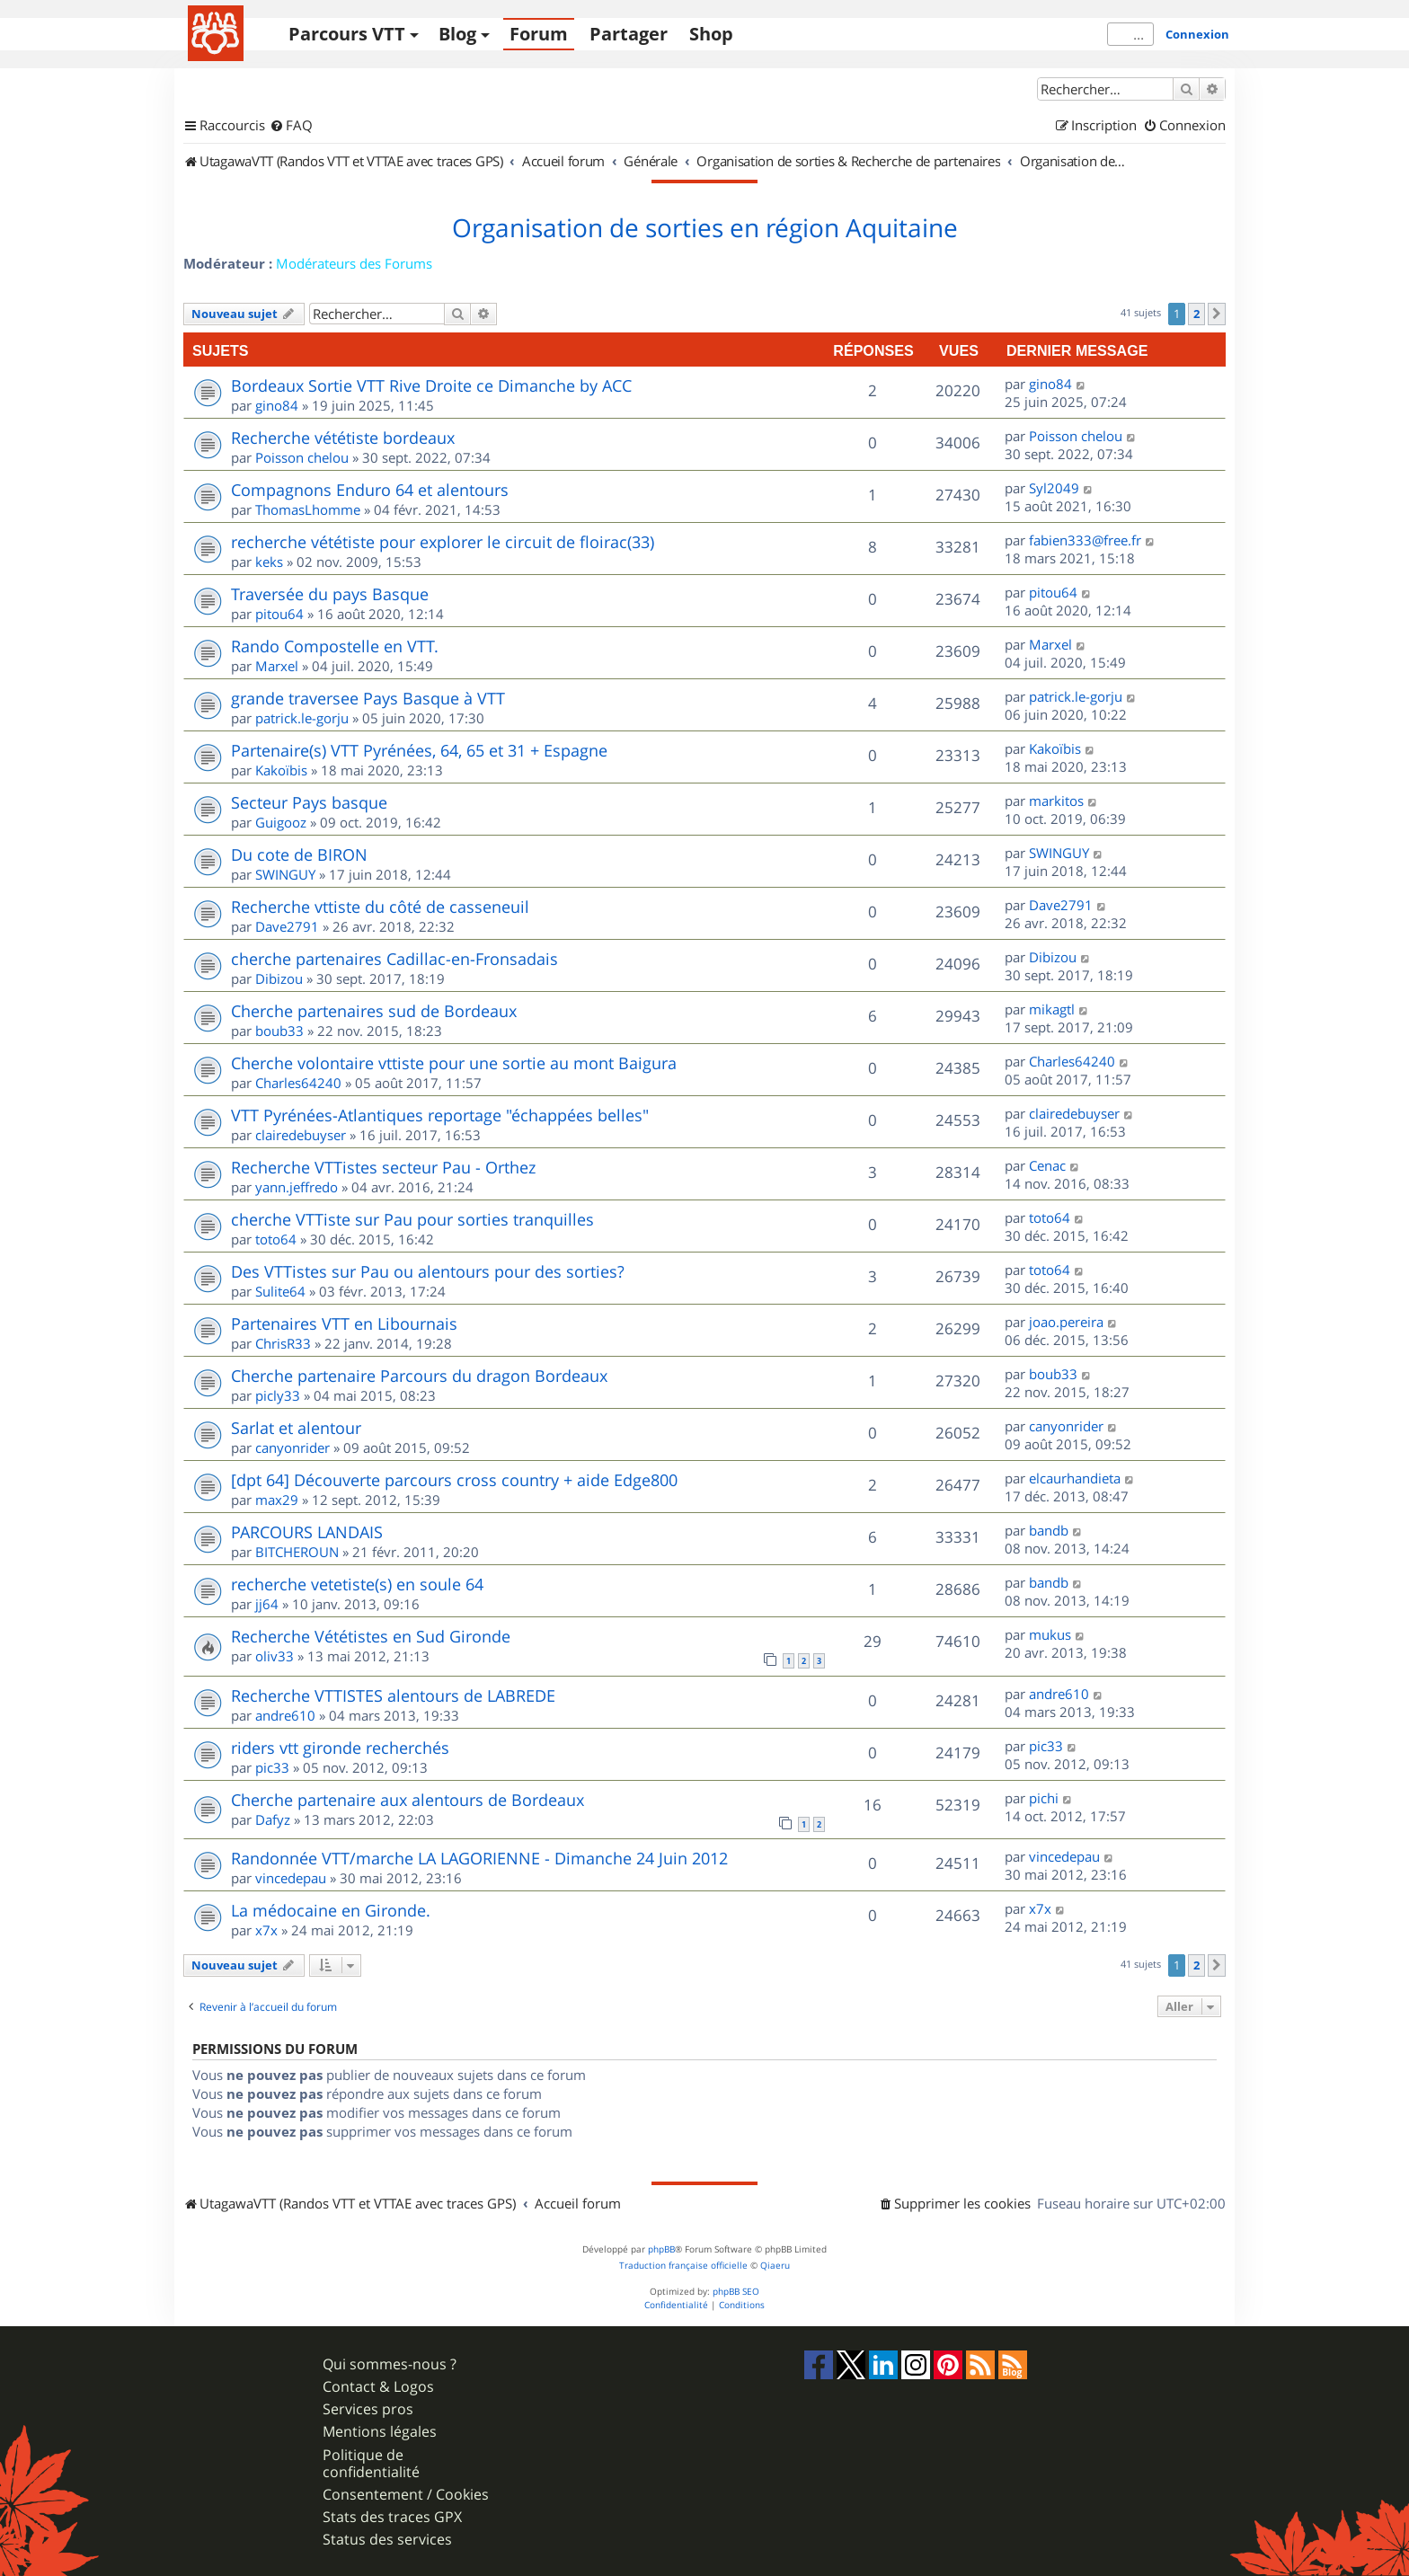 Image resolution: width=1409 pixels, height=2576 pixels. What do you see at coordinates (1217, 313) in the screenshot?
I see `[button]` at bounding box center [1217, 313].